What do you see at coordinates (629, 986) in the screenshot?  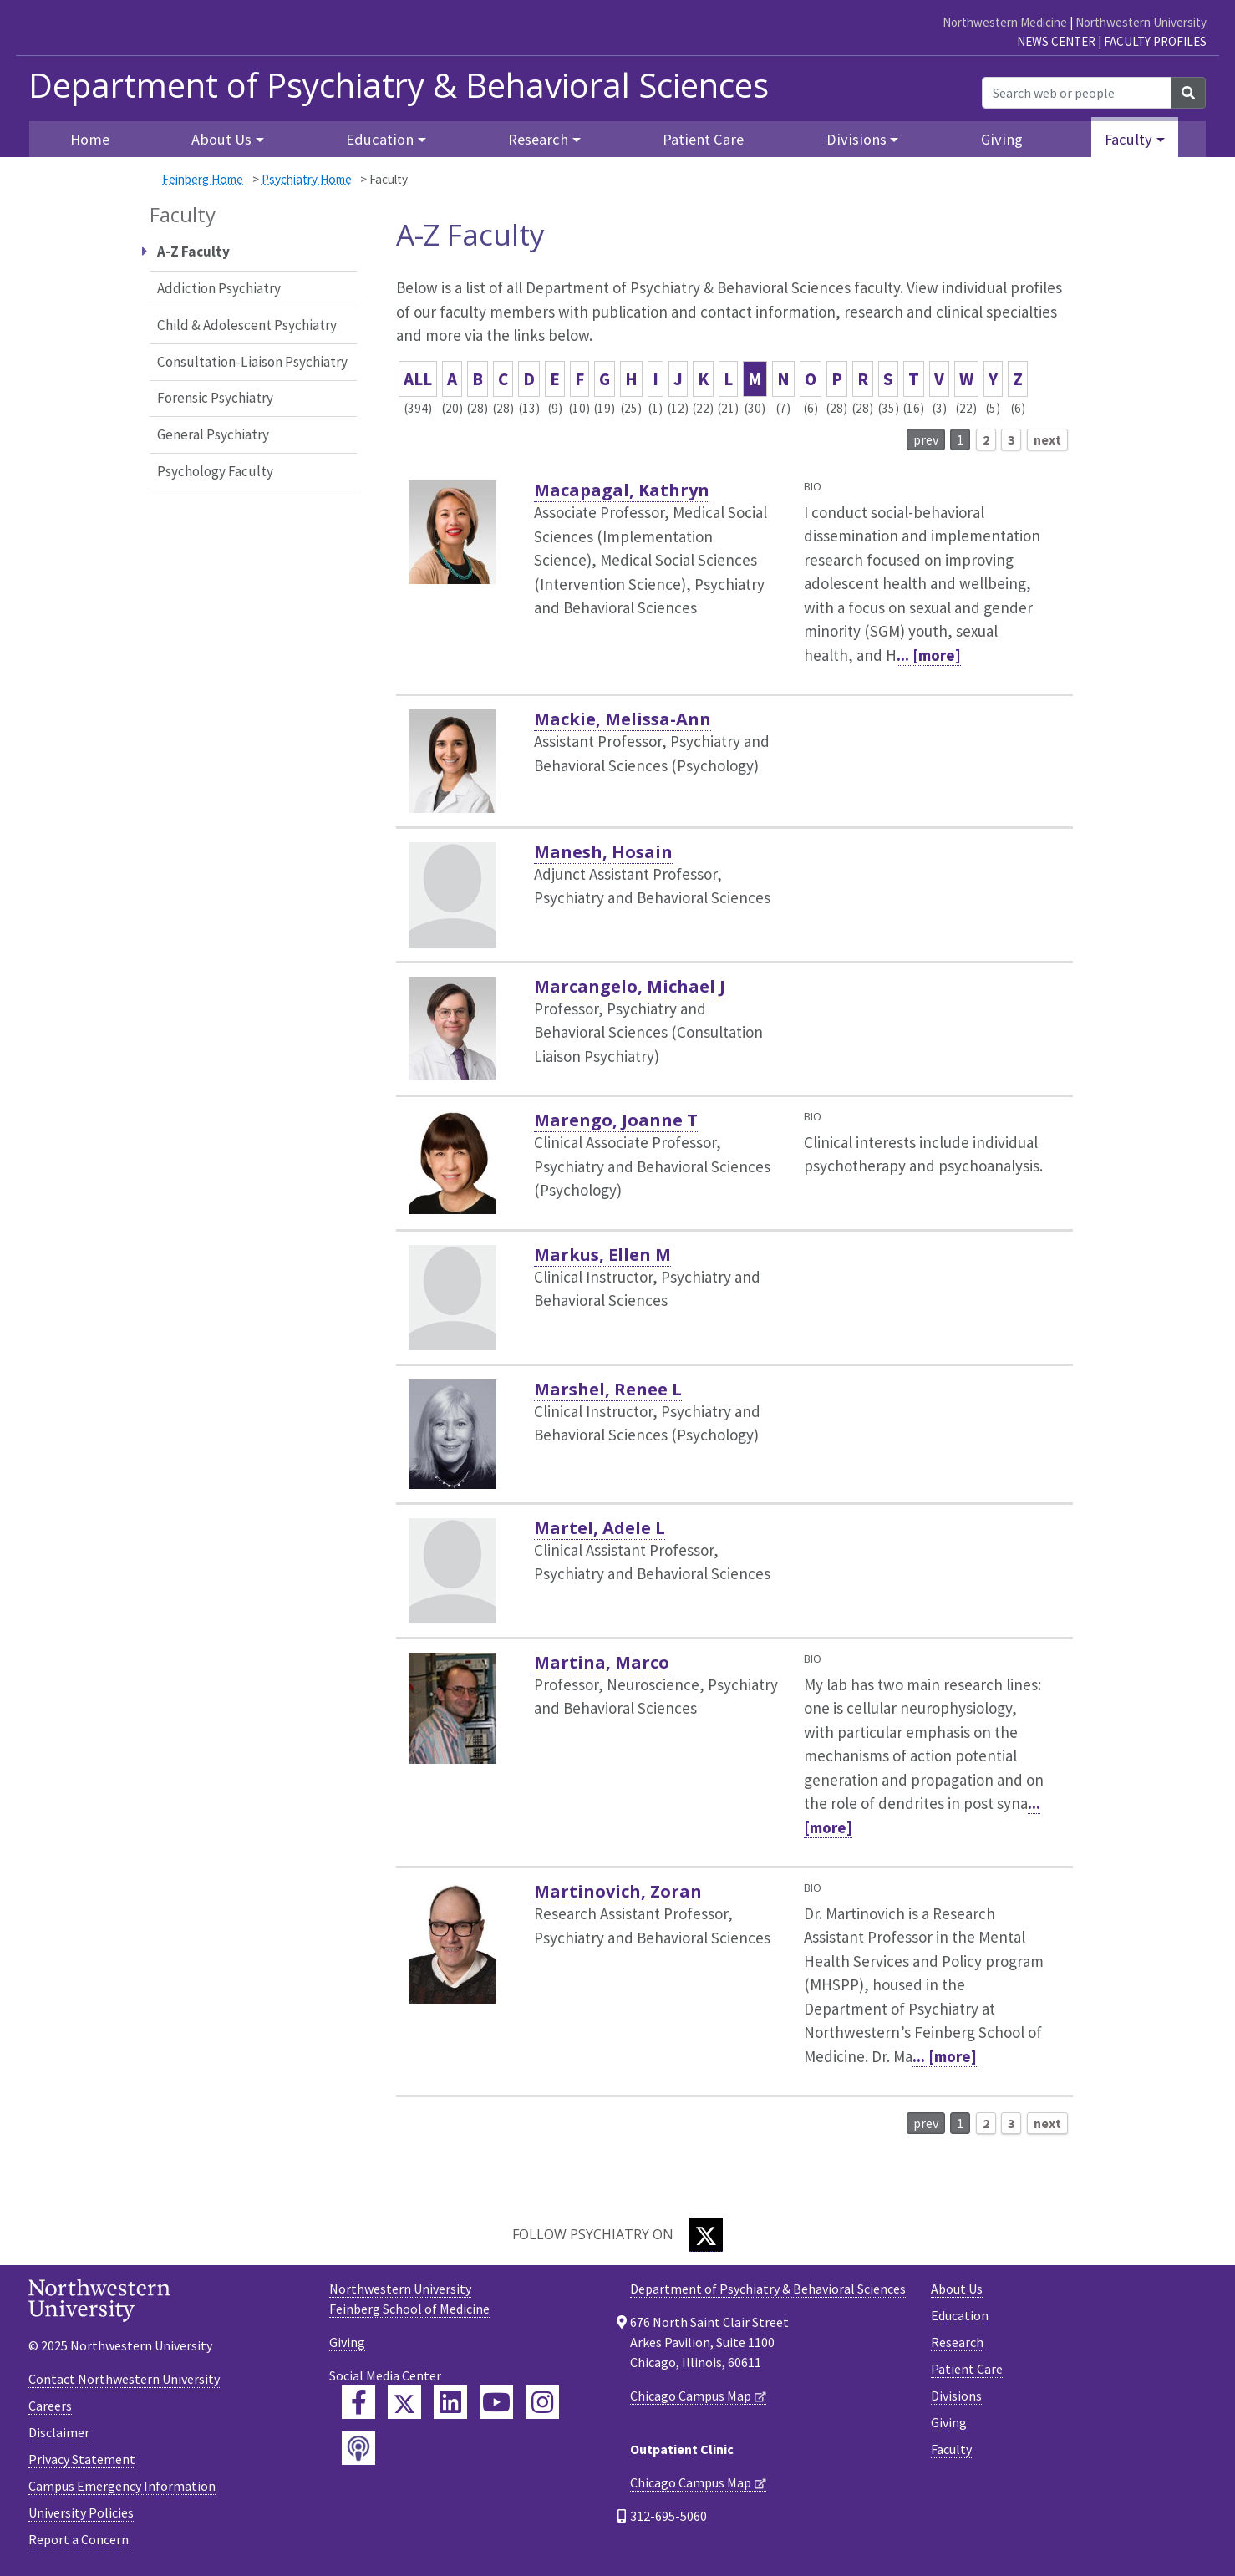 I see `Marcangelo, Michael J` at bounding box center [629, 986].